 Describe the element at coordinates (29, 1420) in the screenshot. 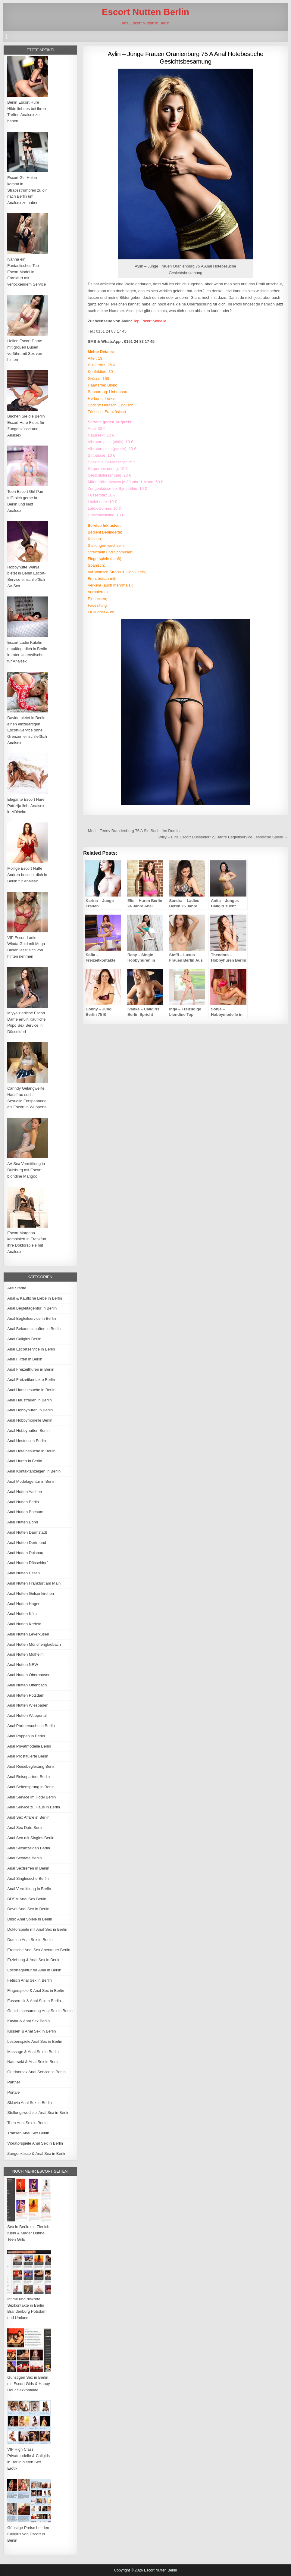

I see `Anal Hobbymodelle Berlin` at that location.